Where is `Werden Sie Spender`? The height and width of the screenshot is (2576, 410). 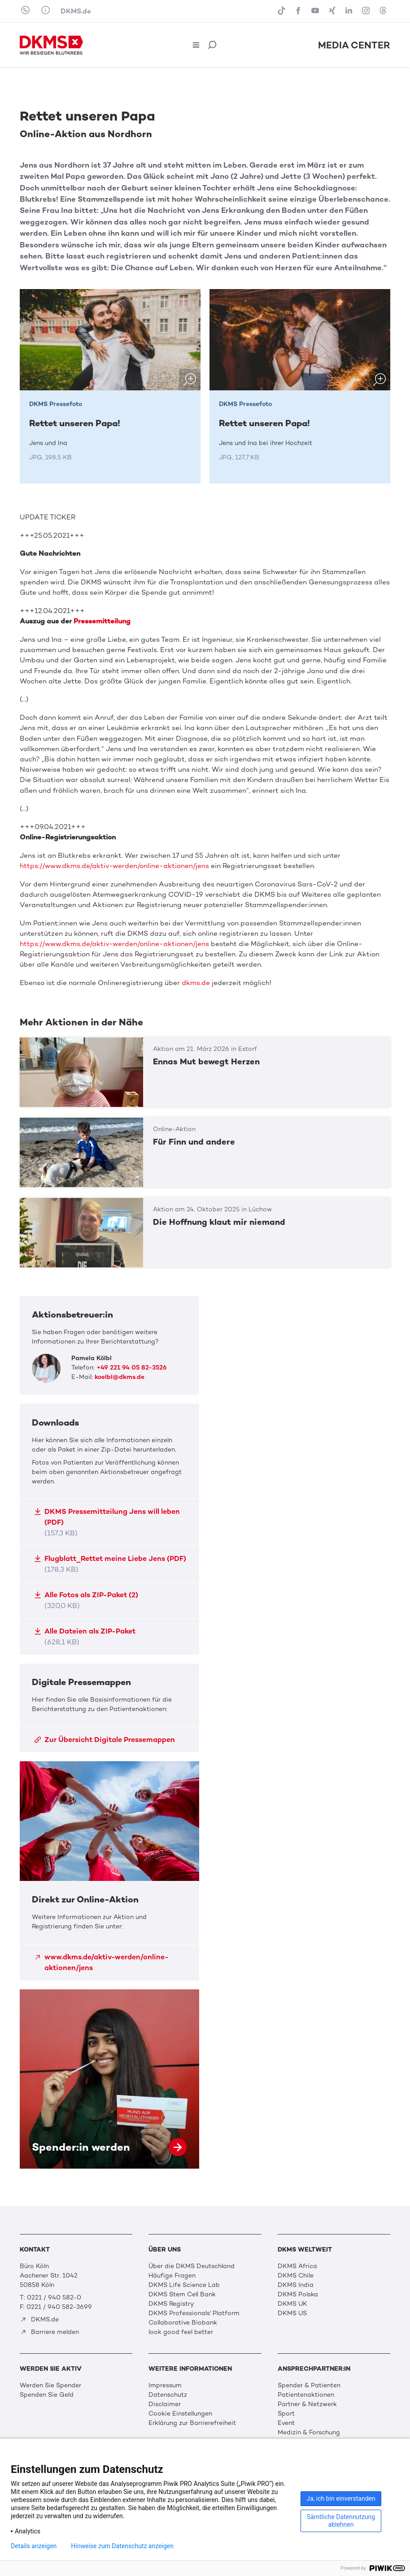
Werden Sie Spender is located at coordinates (50, 2385).